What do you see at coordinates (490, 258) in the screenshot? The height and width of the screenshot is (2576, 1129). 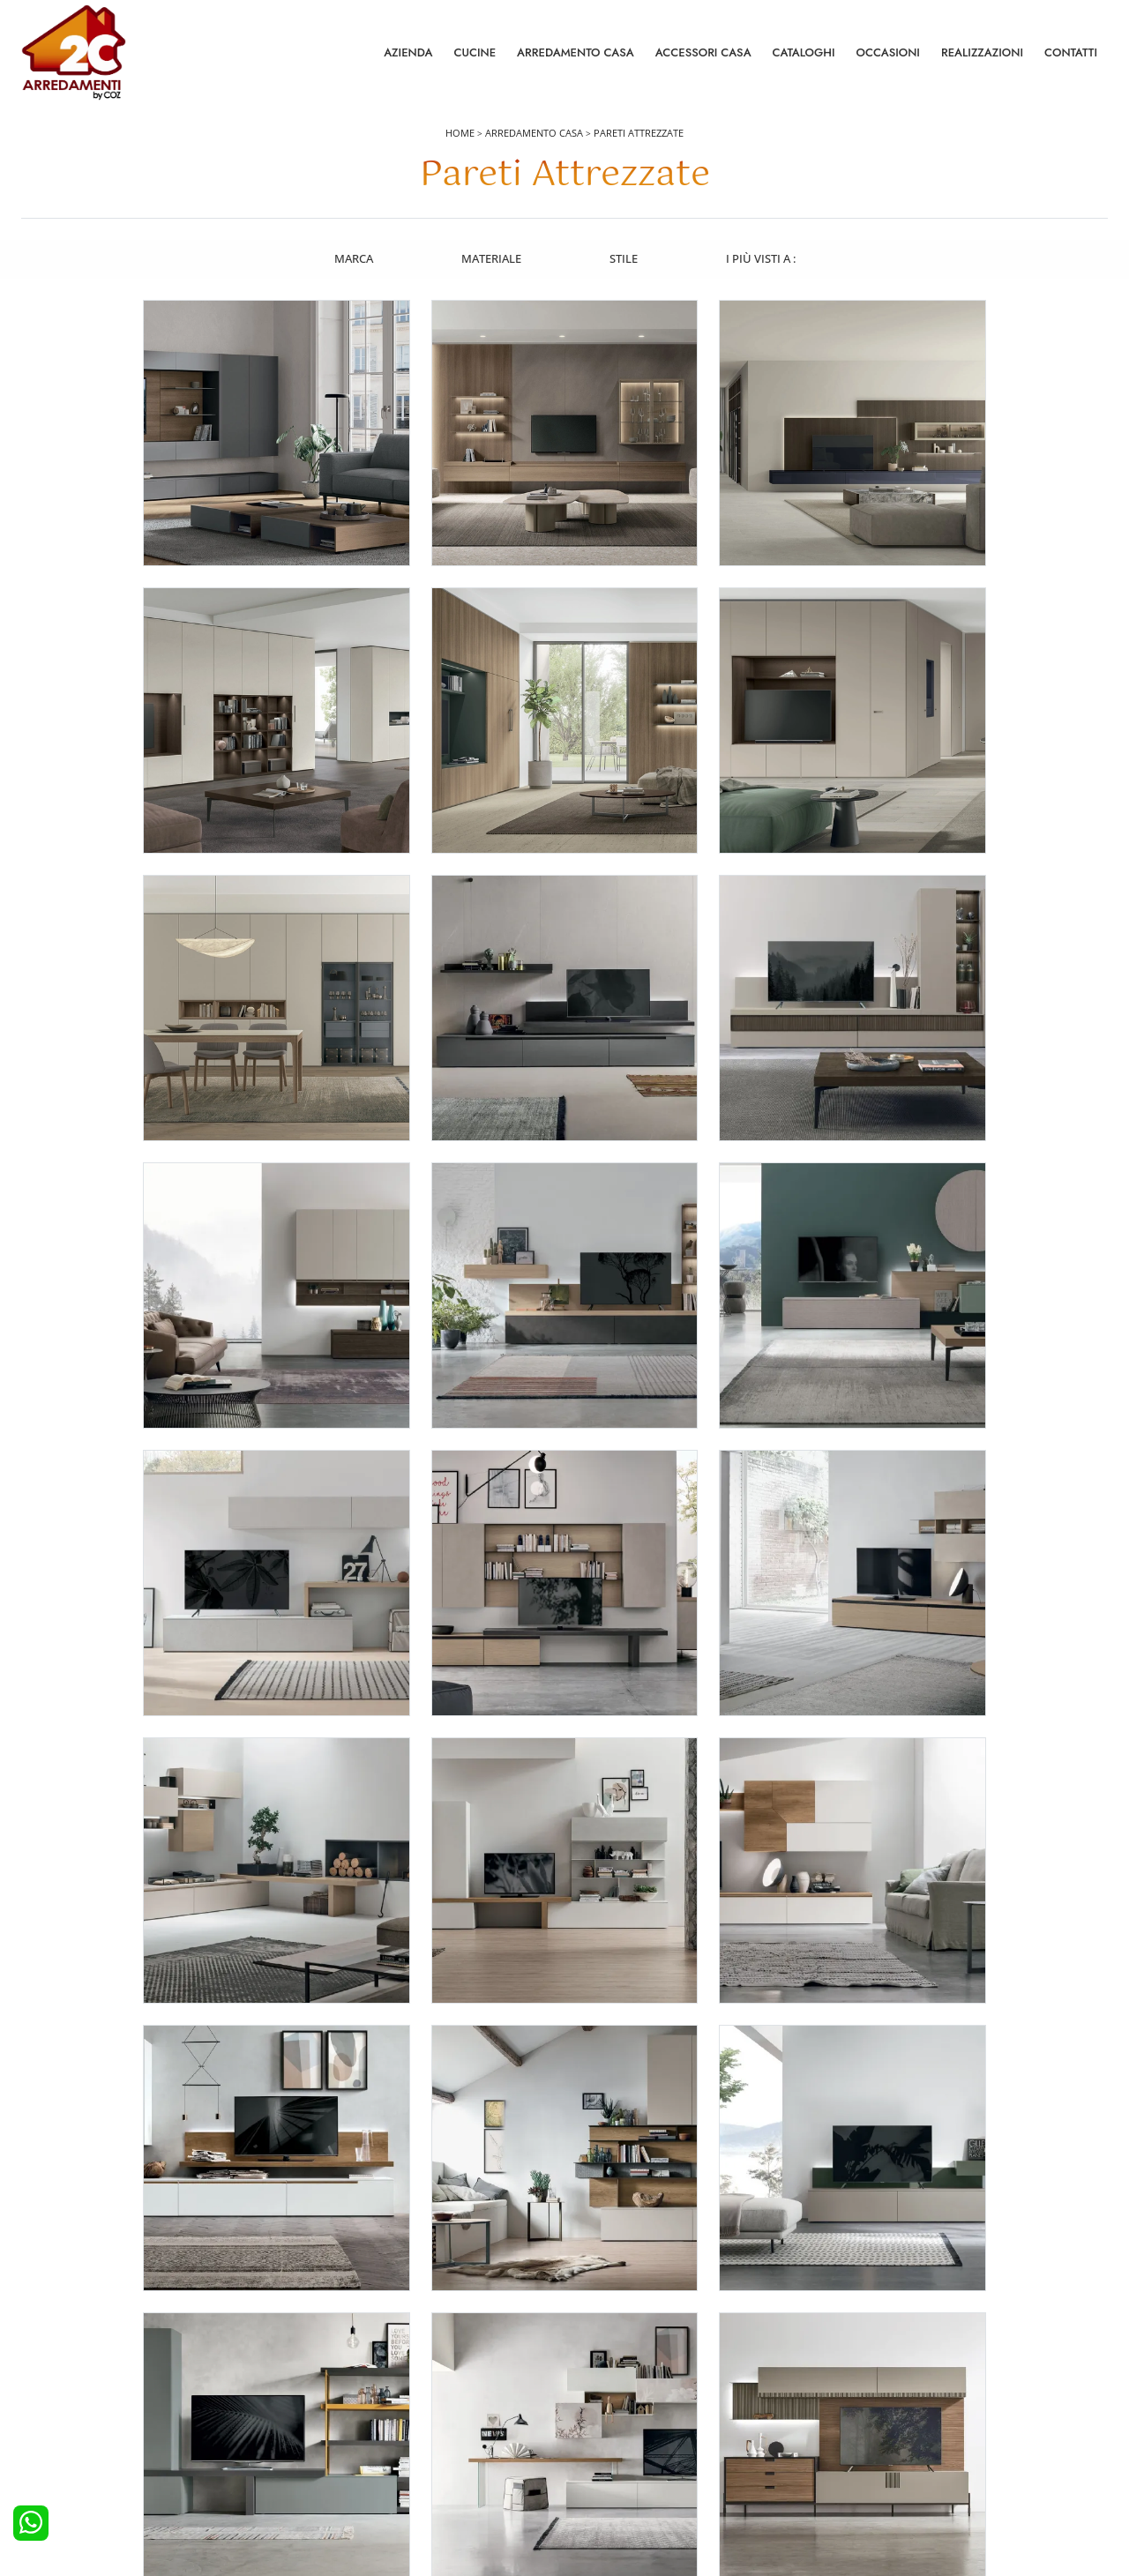 I see `Materiale [button]` at bounding box center [490, 258].